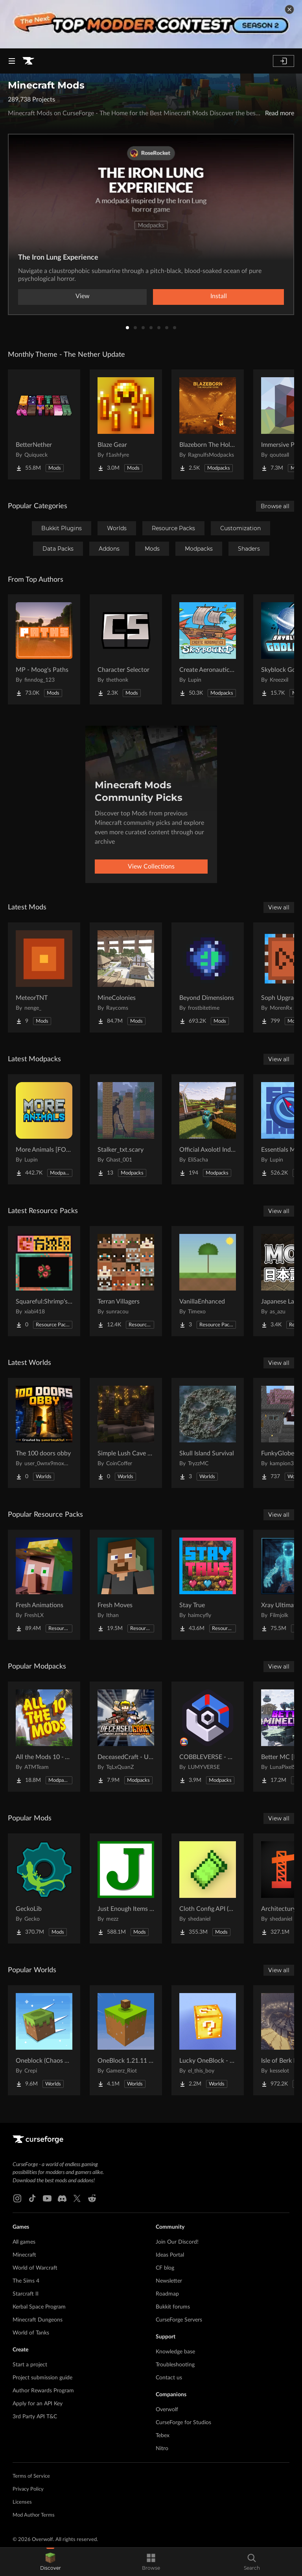 The image size is (302, 2576). Describe the element at coordinates (151, 24) in the screenshot. I see `[promotional banner]` at that location.